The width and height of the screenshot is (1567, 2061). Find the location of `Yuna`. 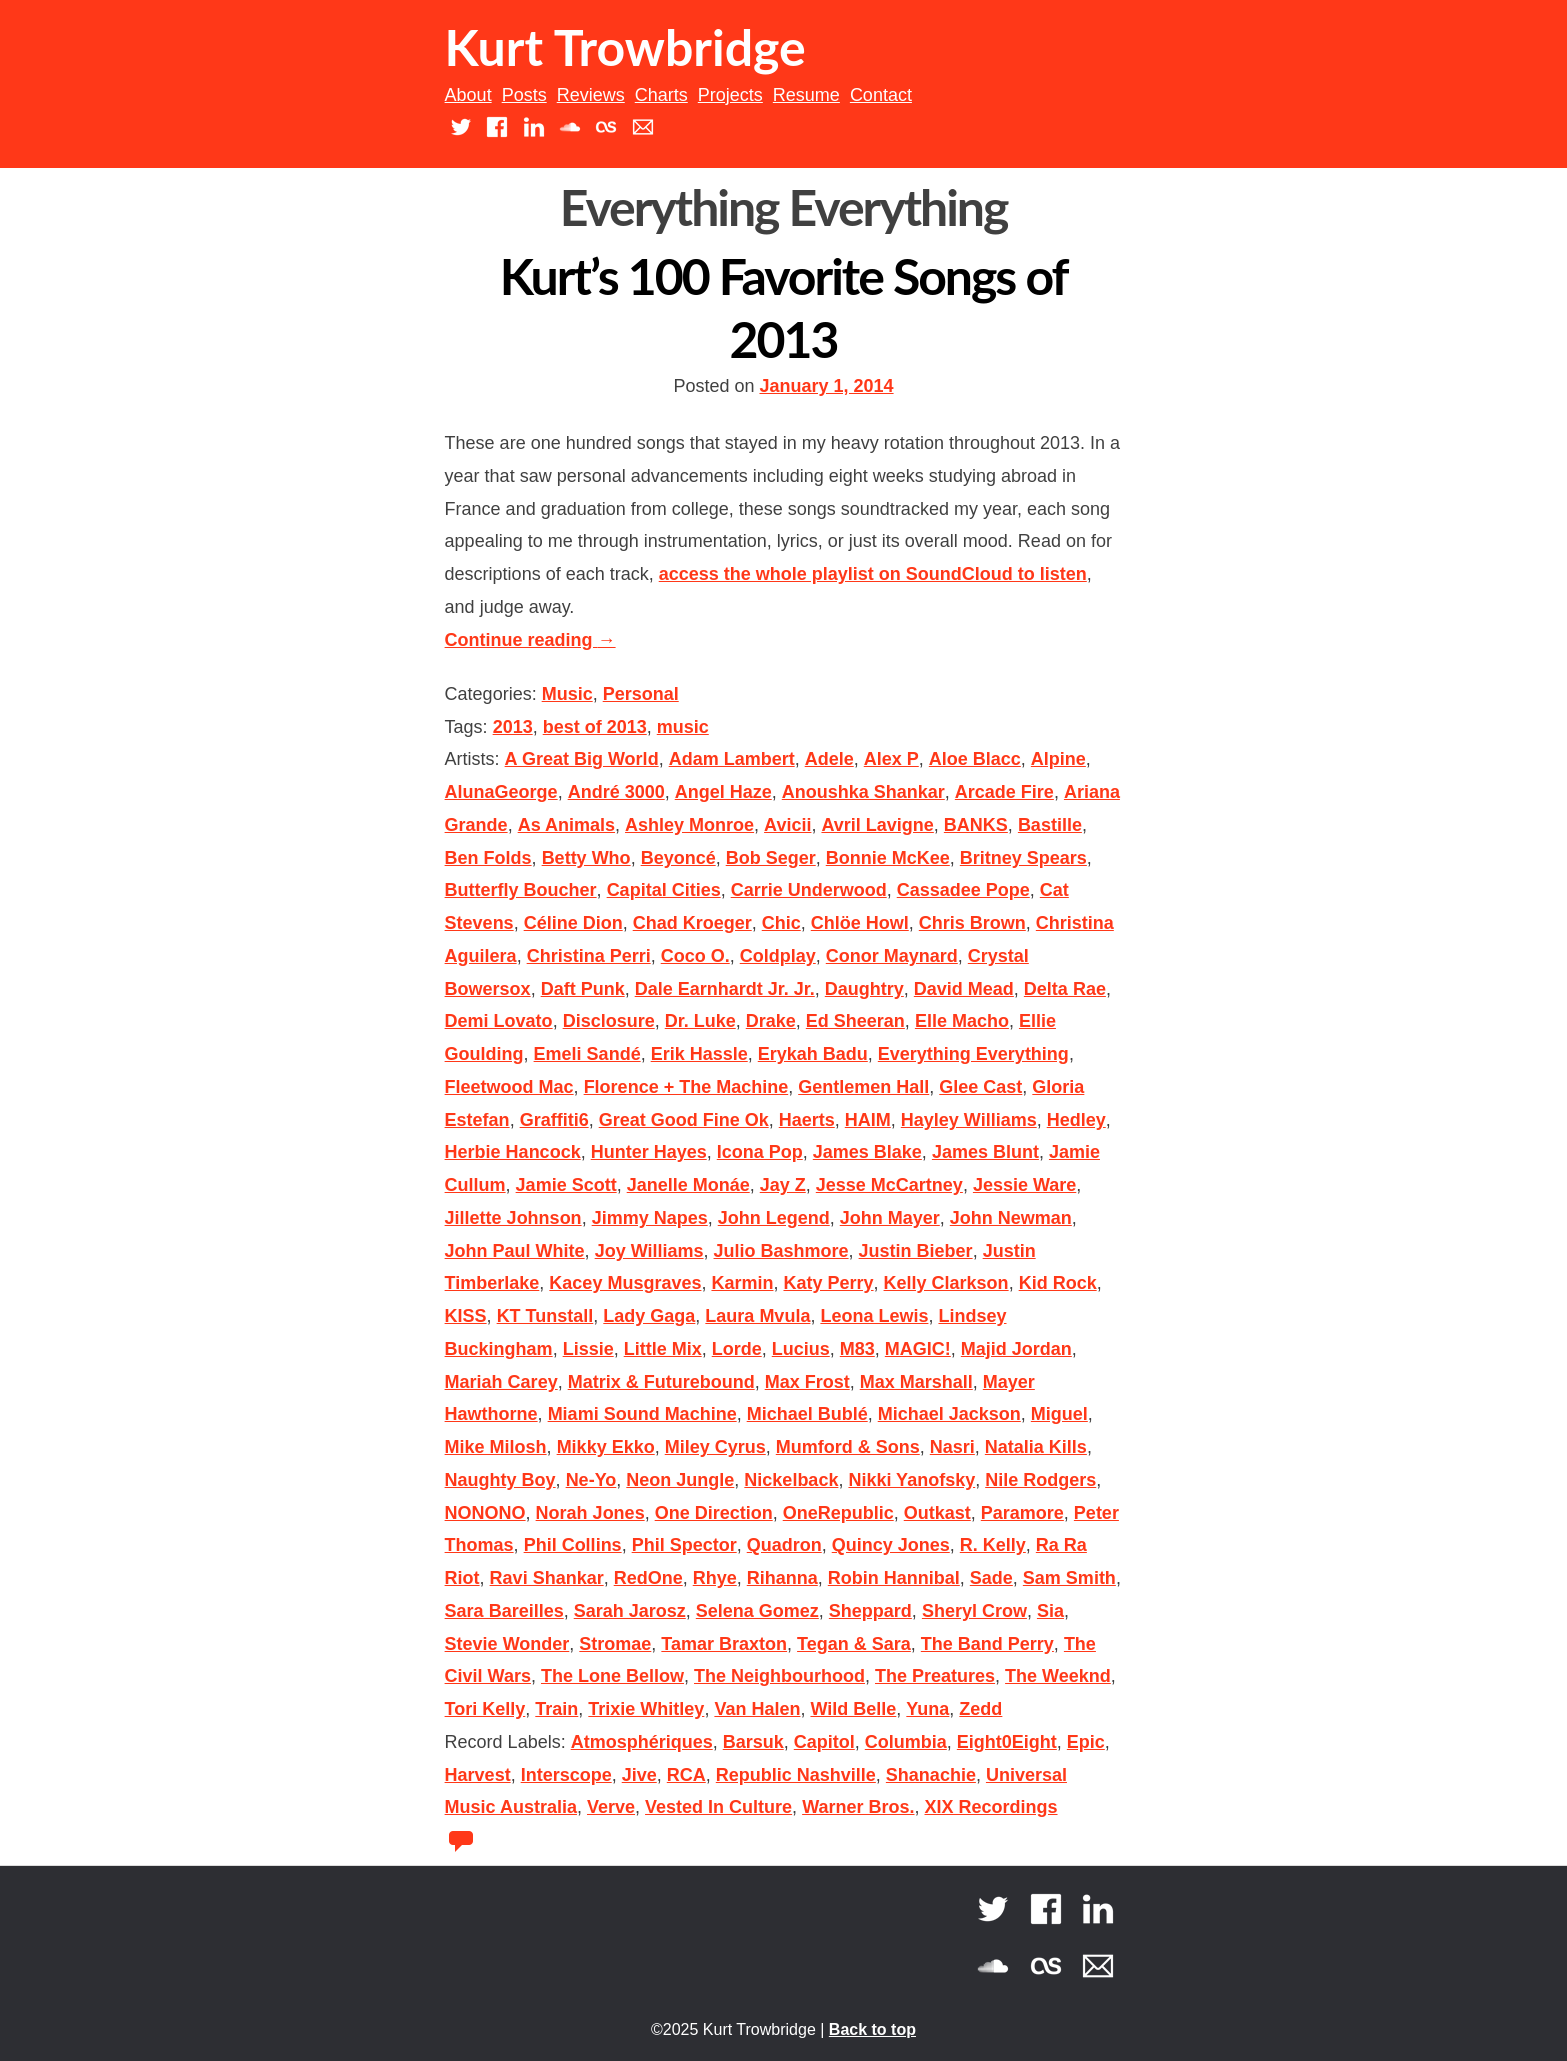

Yuna is located at coordinates (927, 1709).